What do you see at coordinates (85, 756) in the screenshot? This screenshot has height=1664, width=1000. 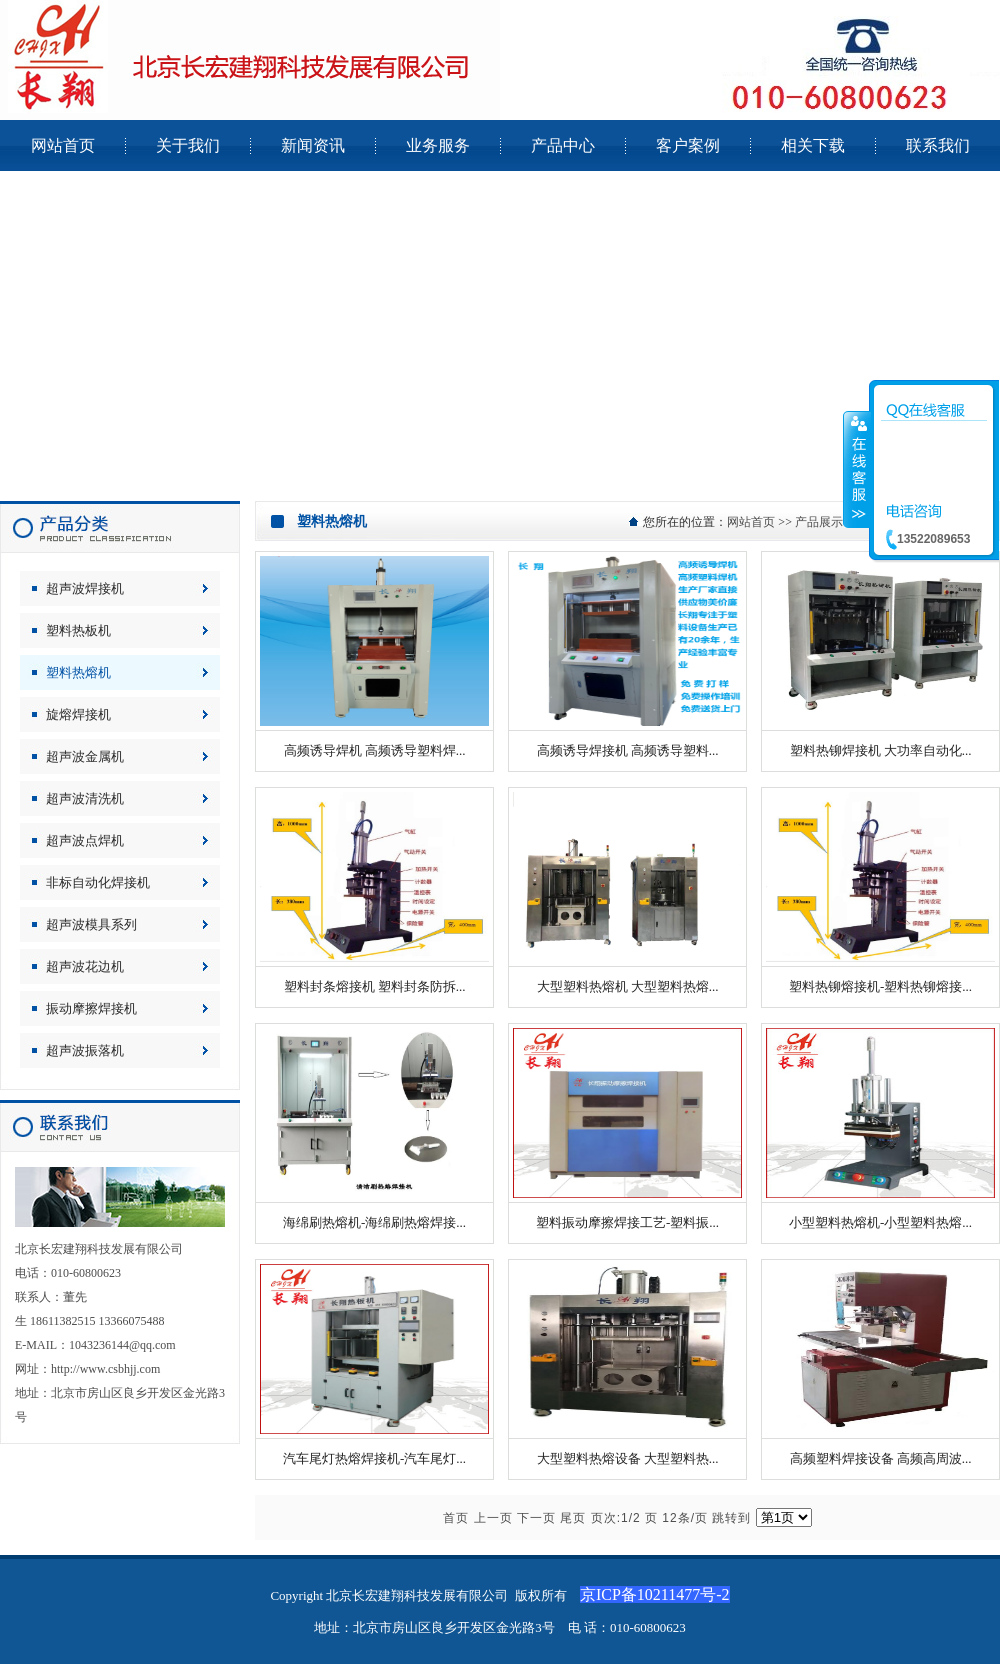 I see `超声波金属机` at bounding box center [85, 756].